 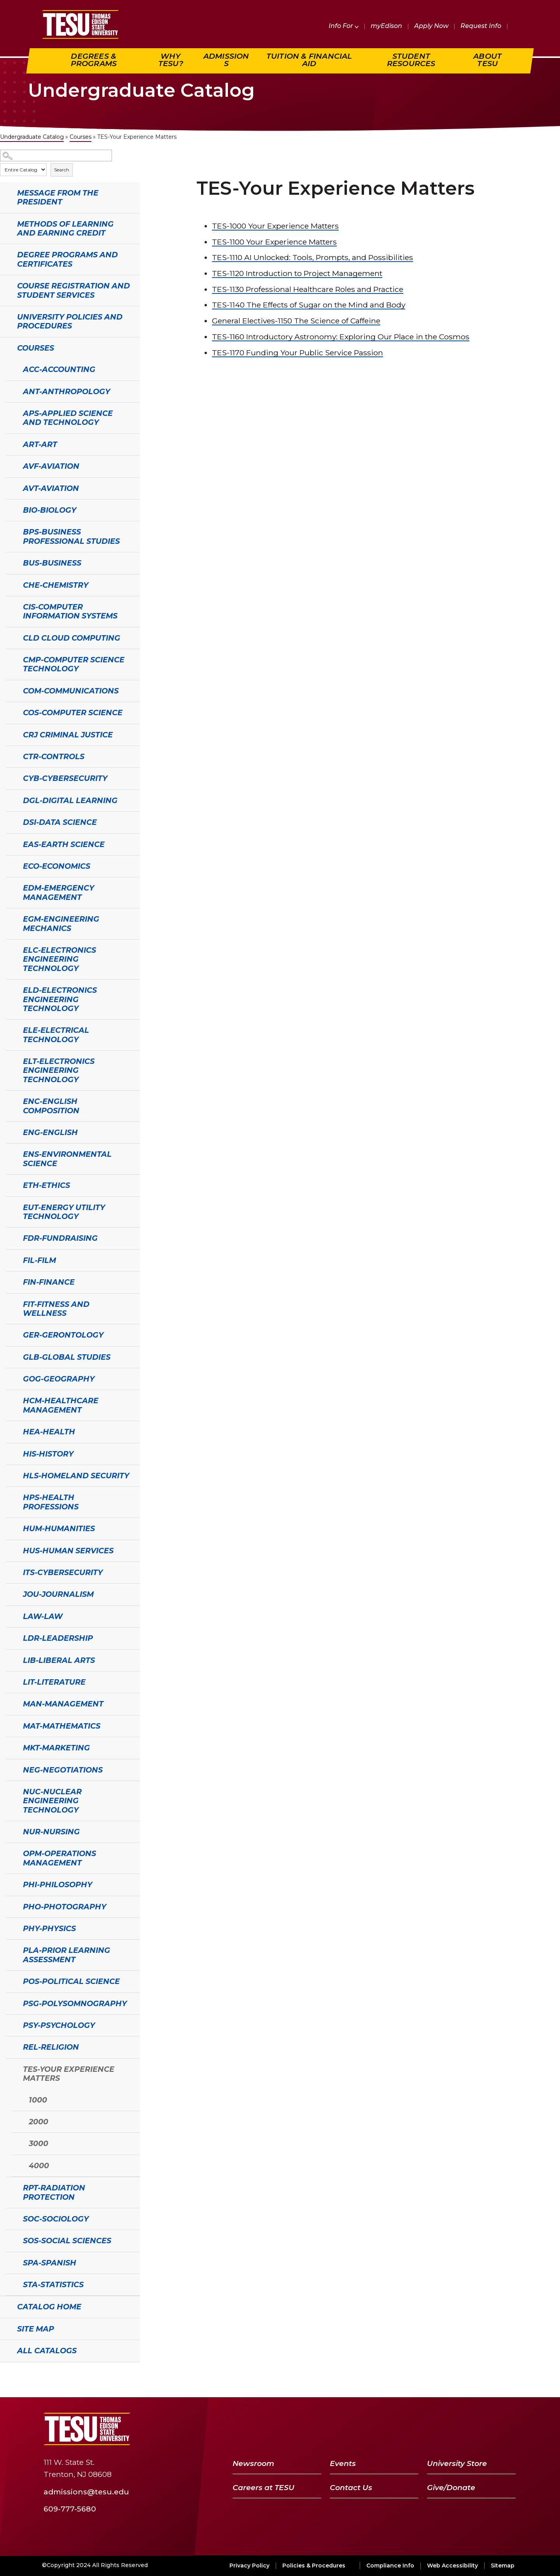 I want to click on FIN-Finance, so click(x=49, y=1282).